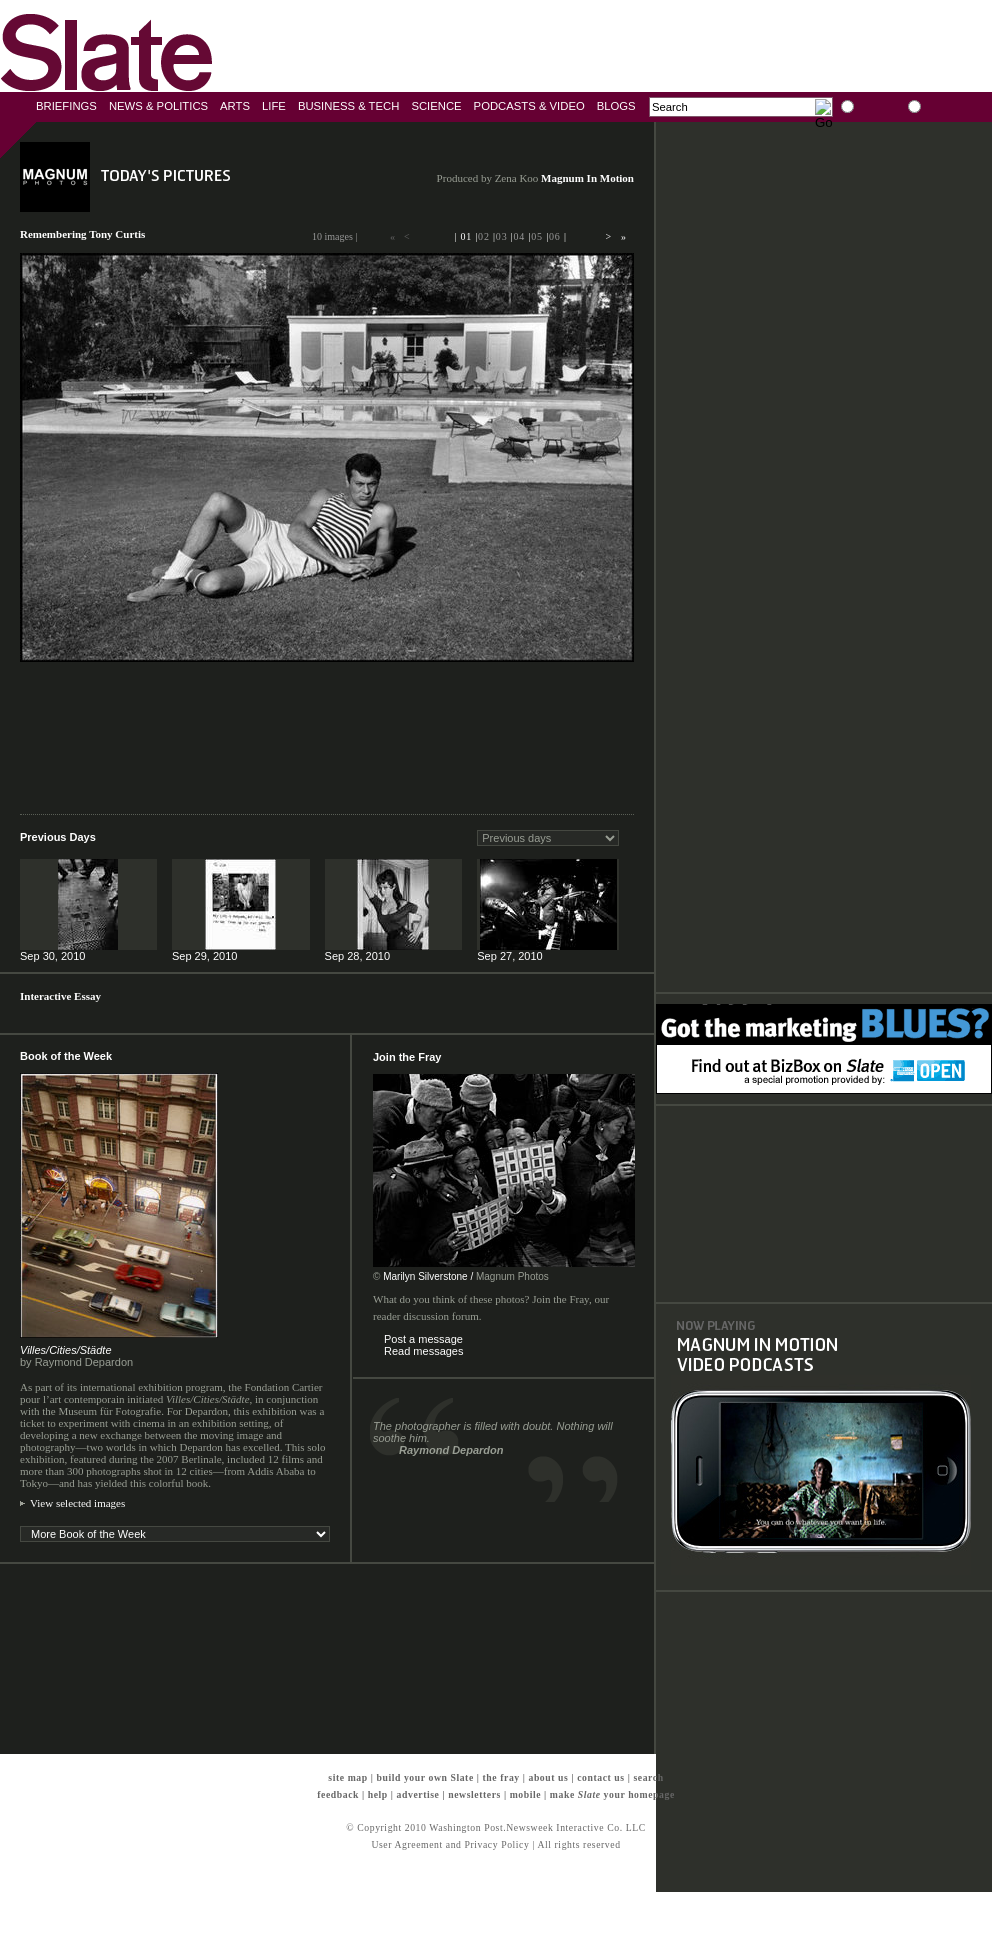  I want to click on search, so click(648, 1777).